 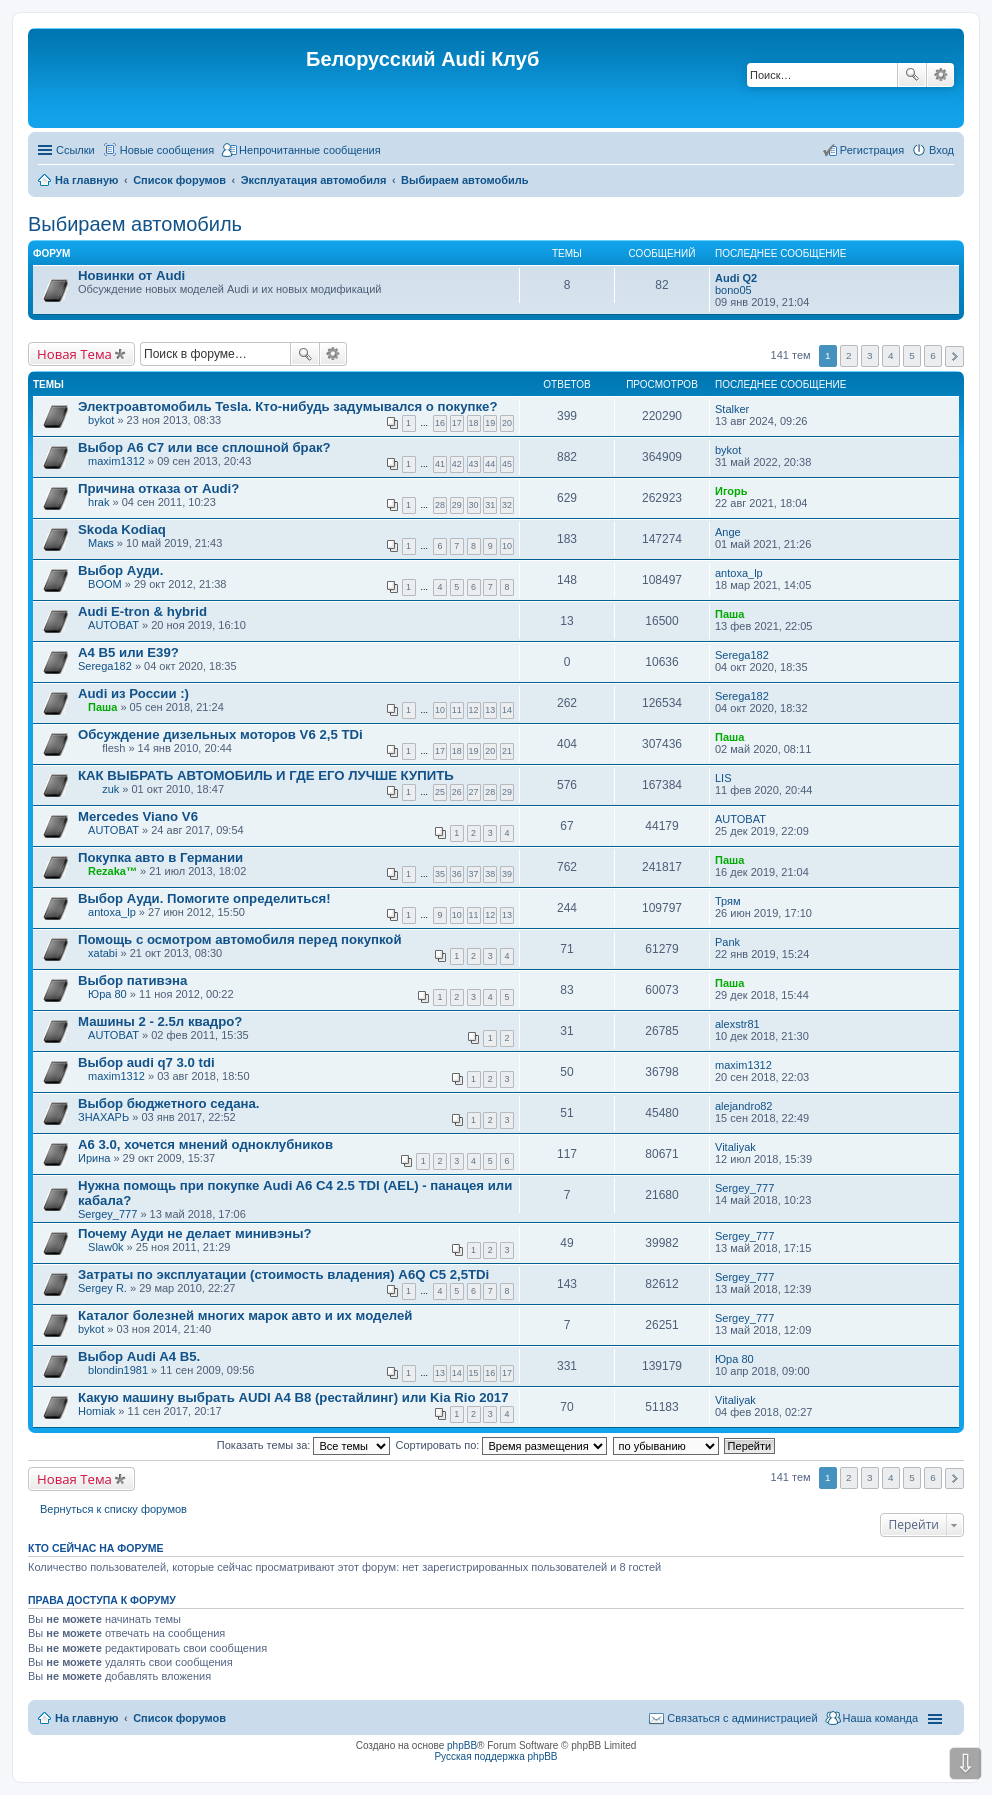 What do you see at coordinates (160, 857) in the screenshot?
I see `Покупка авто в Германии` at bounding box center [160, 857].